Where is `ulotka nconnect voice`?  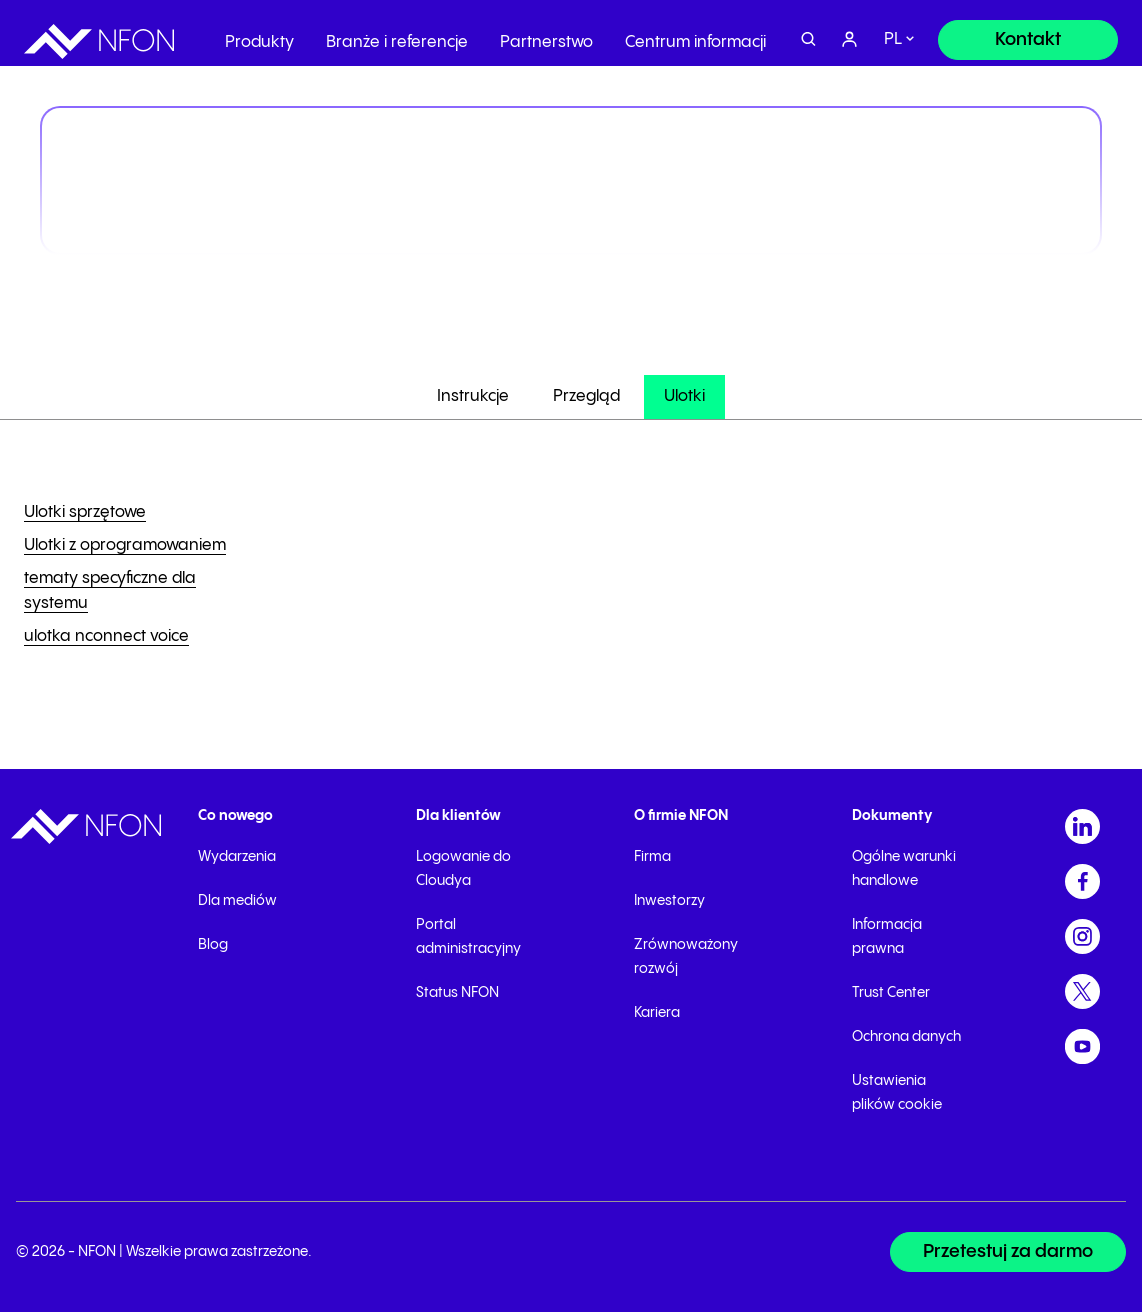 ulotka nconnect voice is located at coordinates (106, 636).